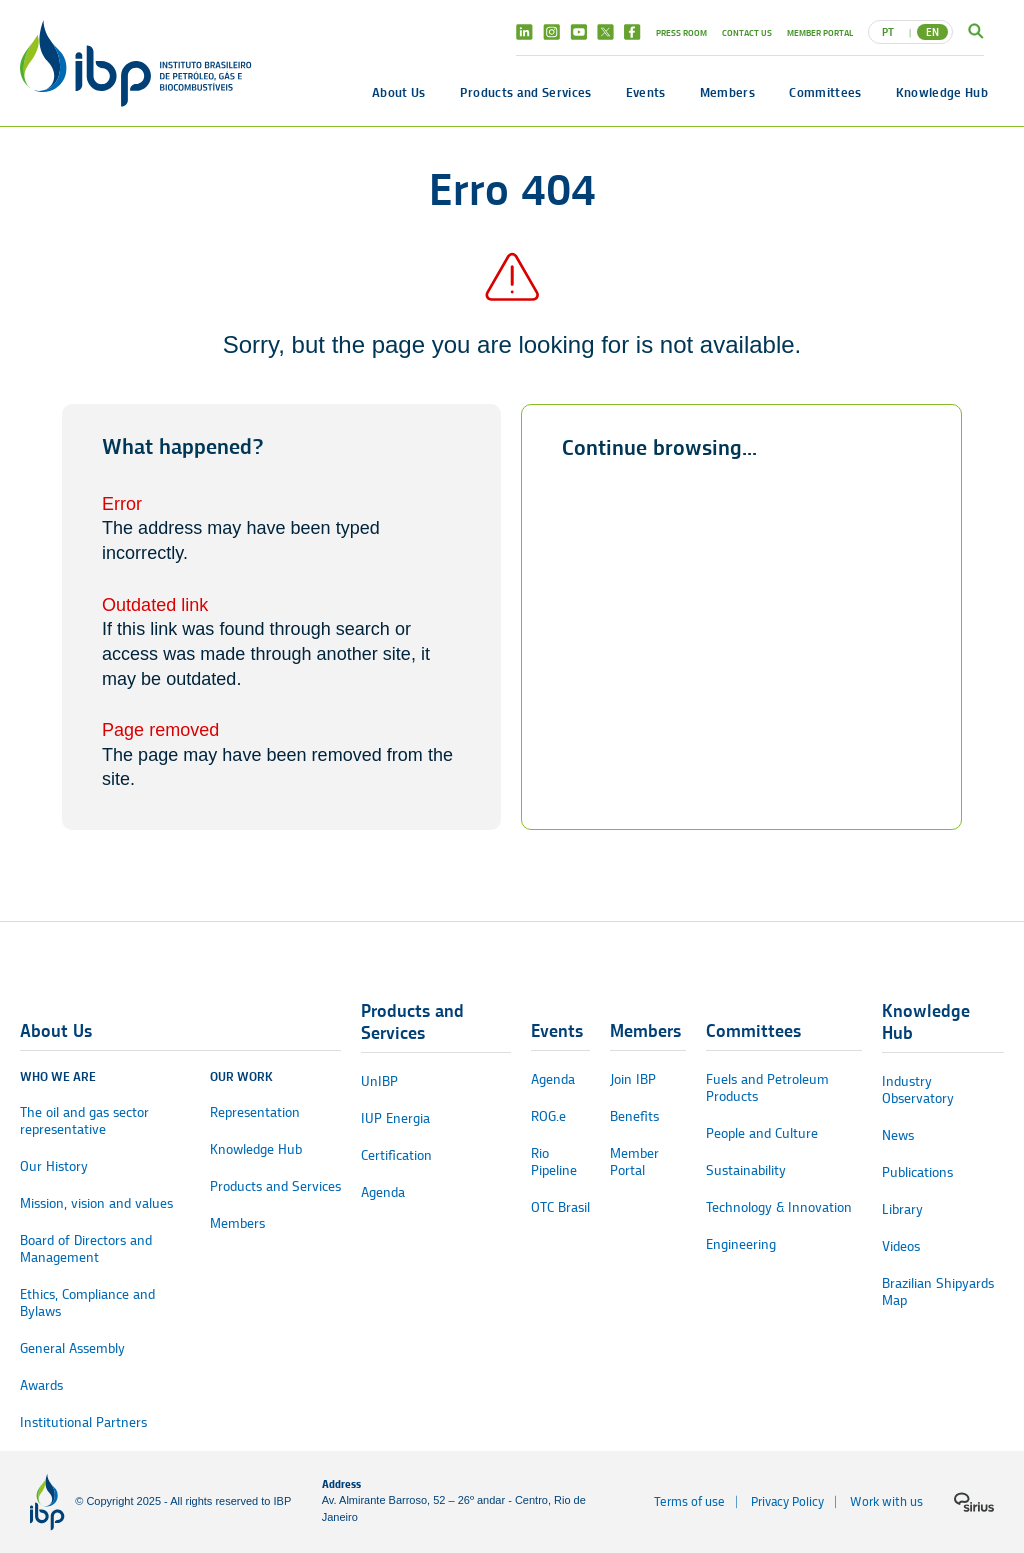 The width and height of the screenshot is (1024, 1553). I want to click on OTC Brasil, so click(560, 1207).